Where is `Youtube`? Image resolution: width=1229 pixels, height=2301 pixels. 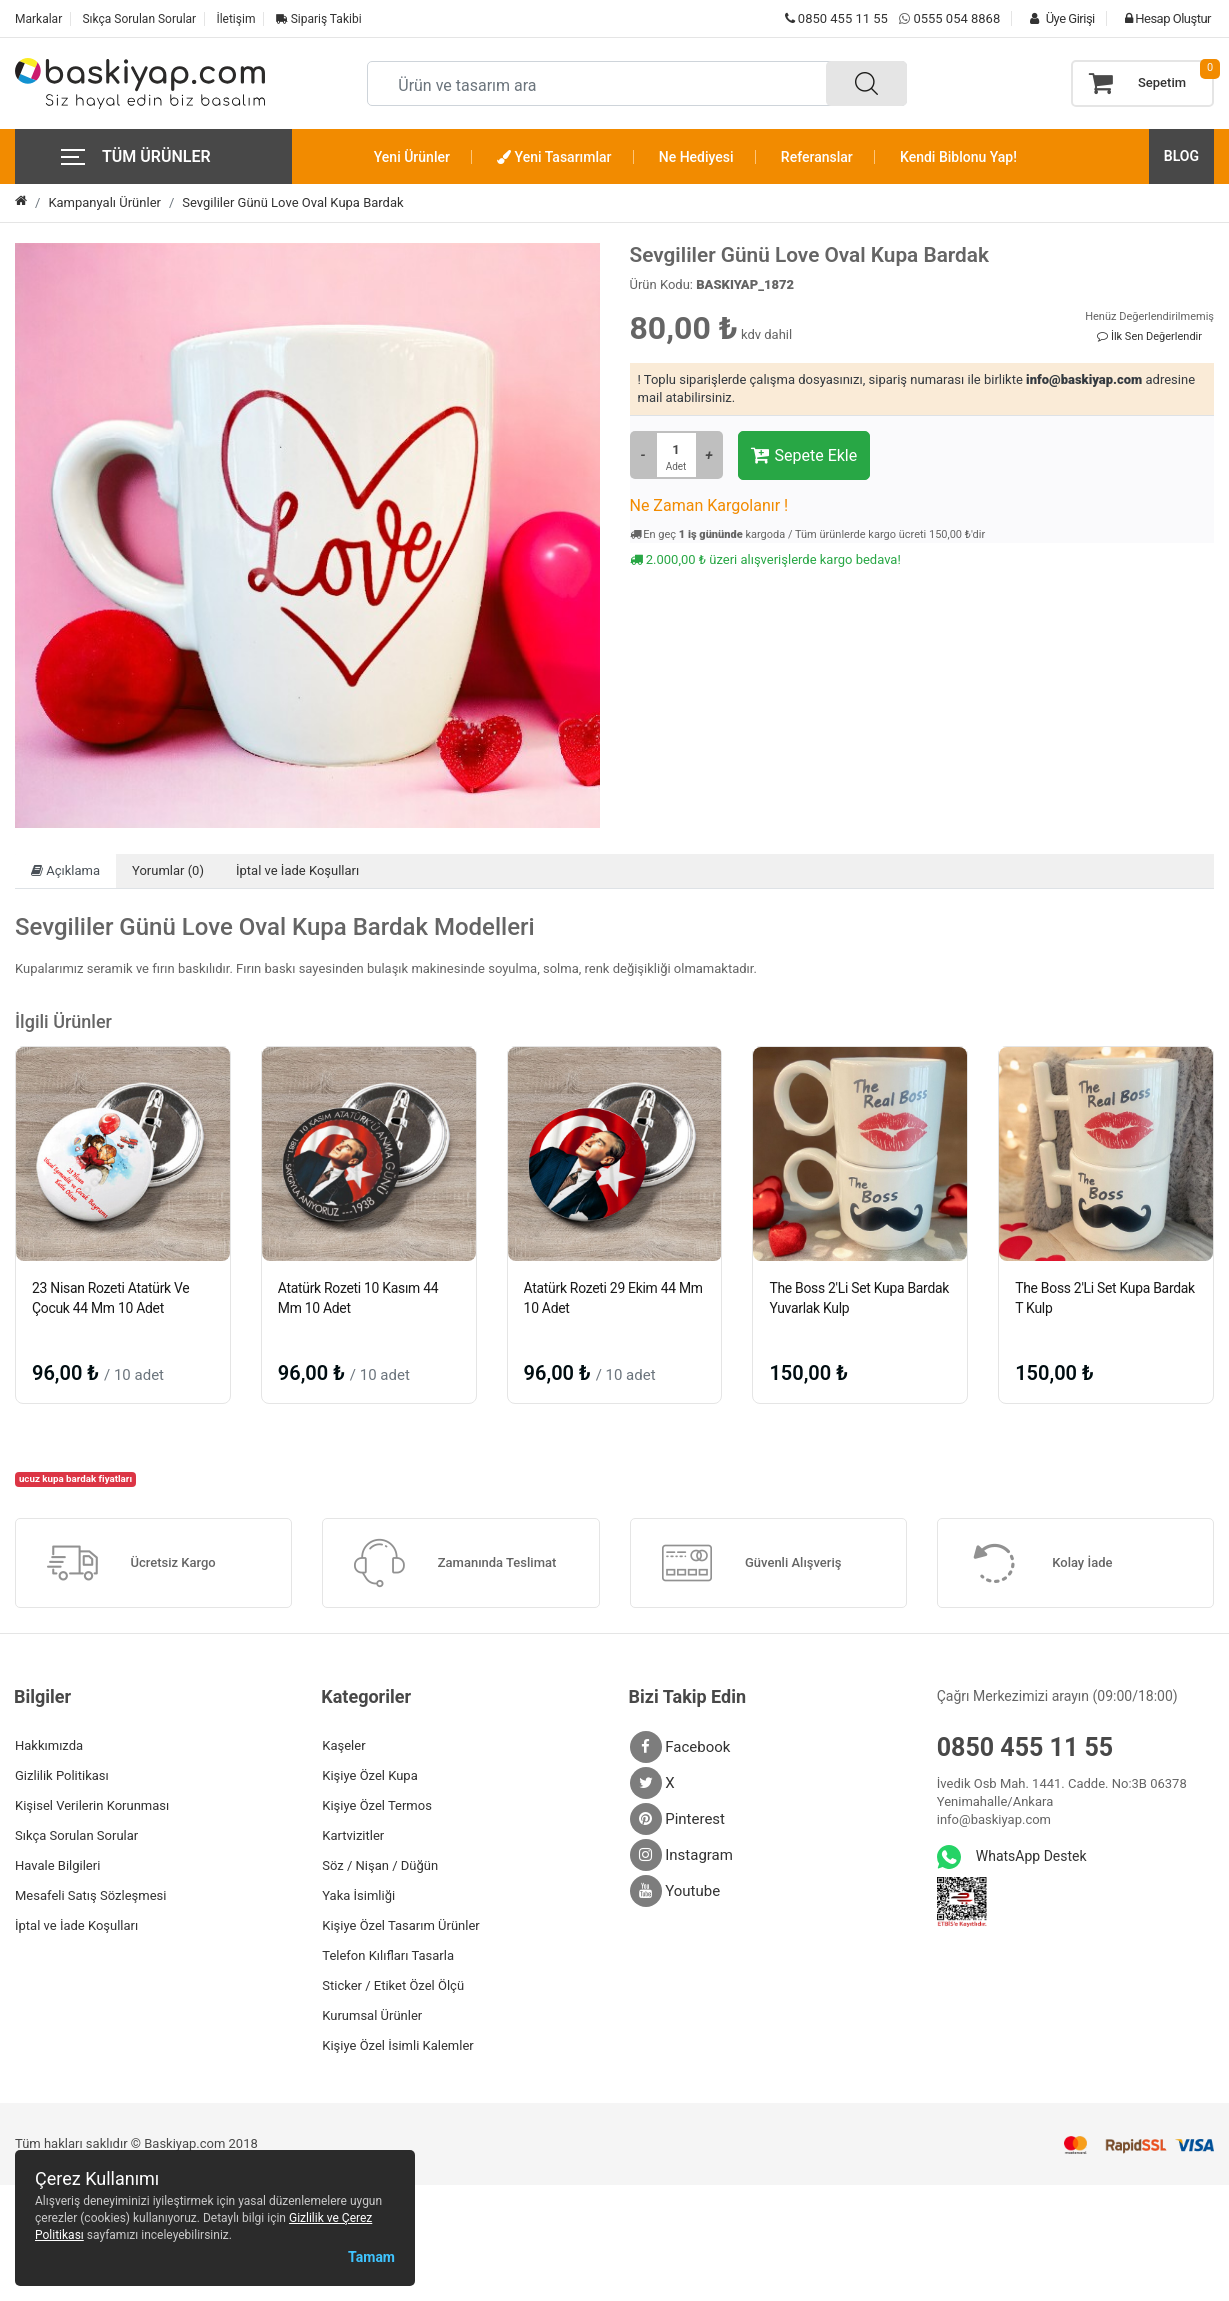 Youtube is located at coordinates (675, 1891).